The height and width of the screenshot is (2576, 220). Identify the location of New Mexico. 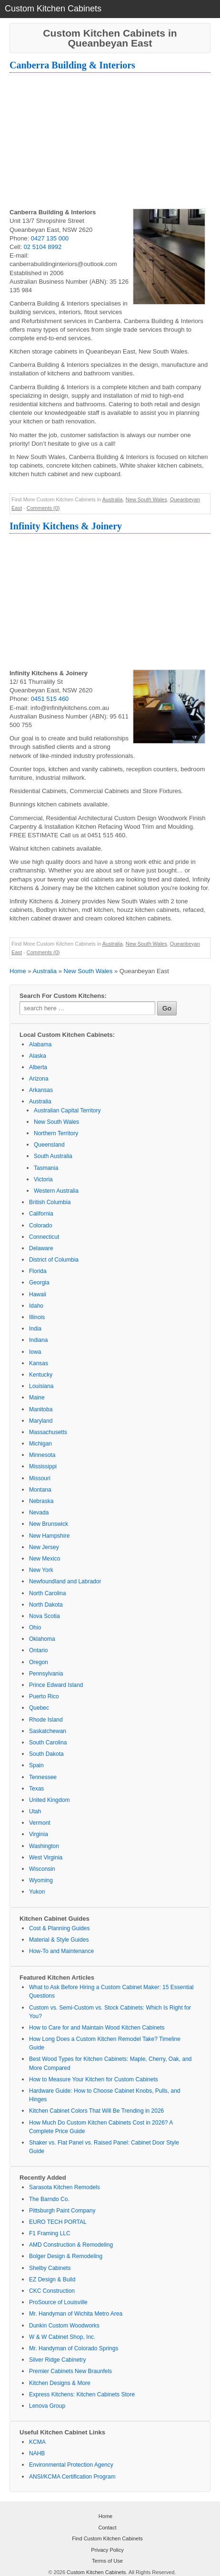
(44, 1558).